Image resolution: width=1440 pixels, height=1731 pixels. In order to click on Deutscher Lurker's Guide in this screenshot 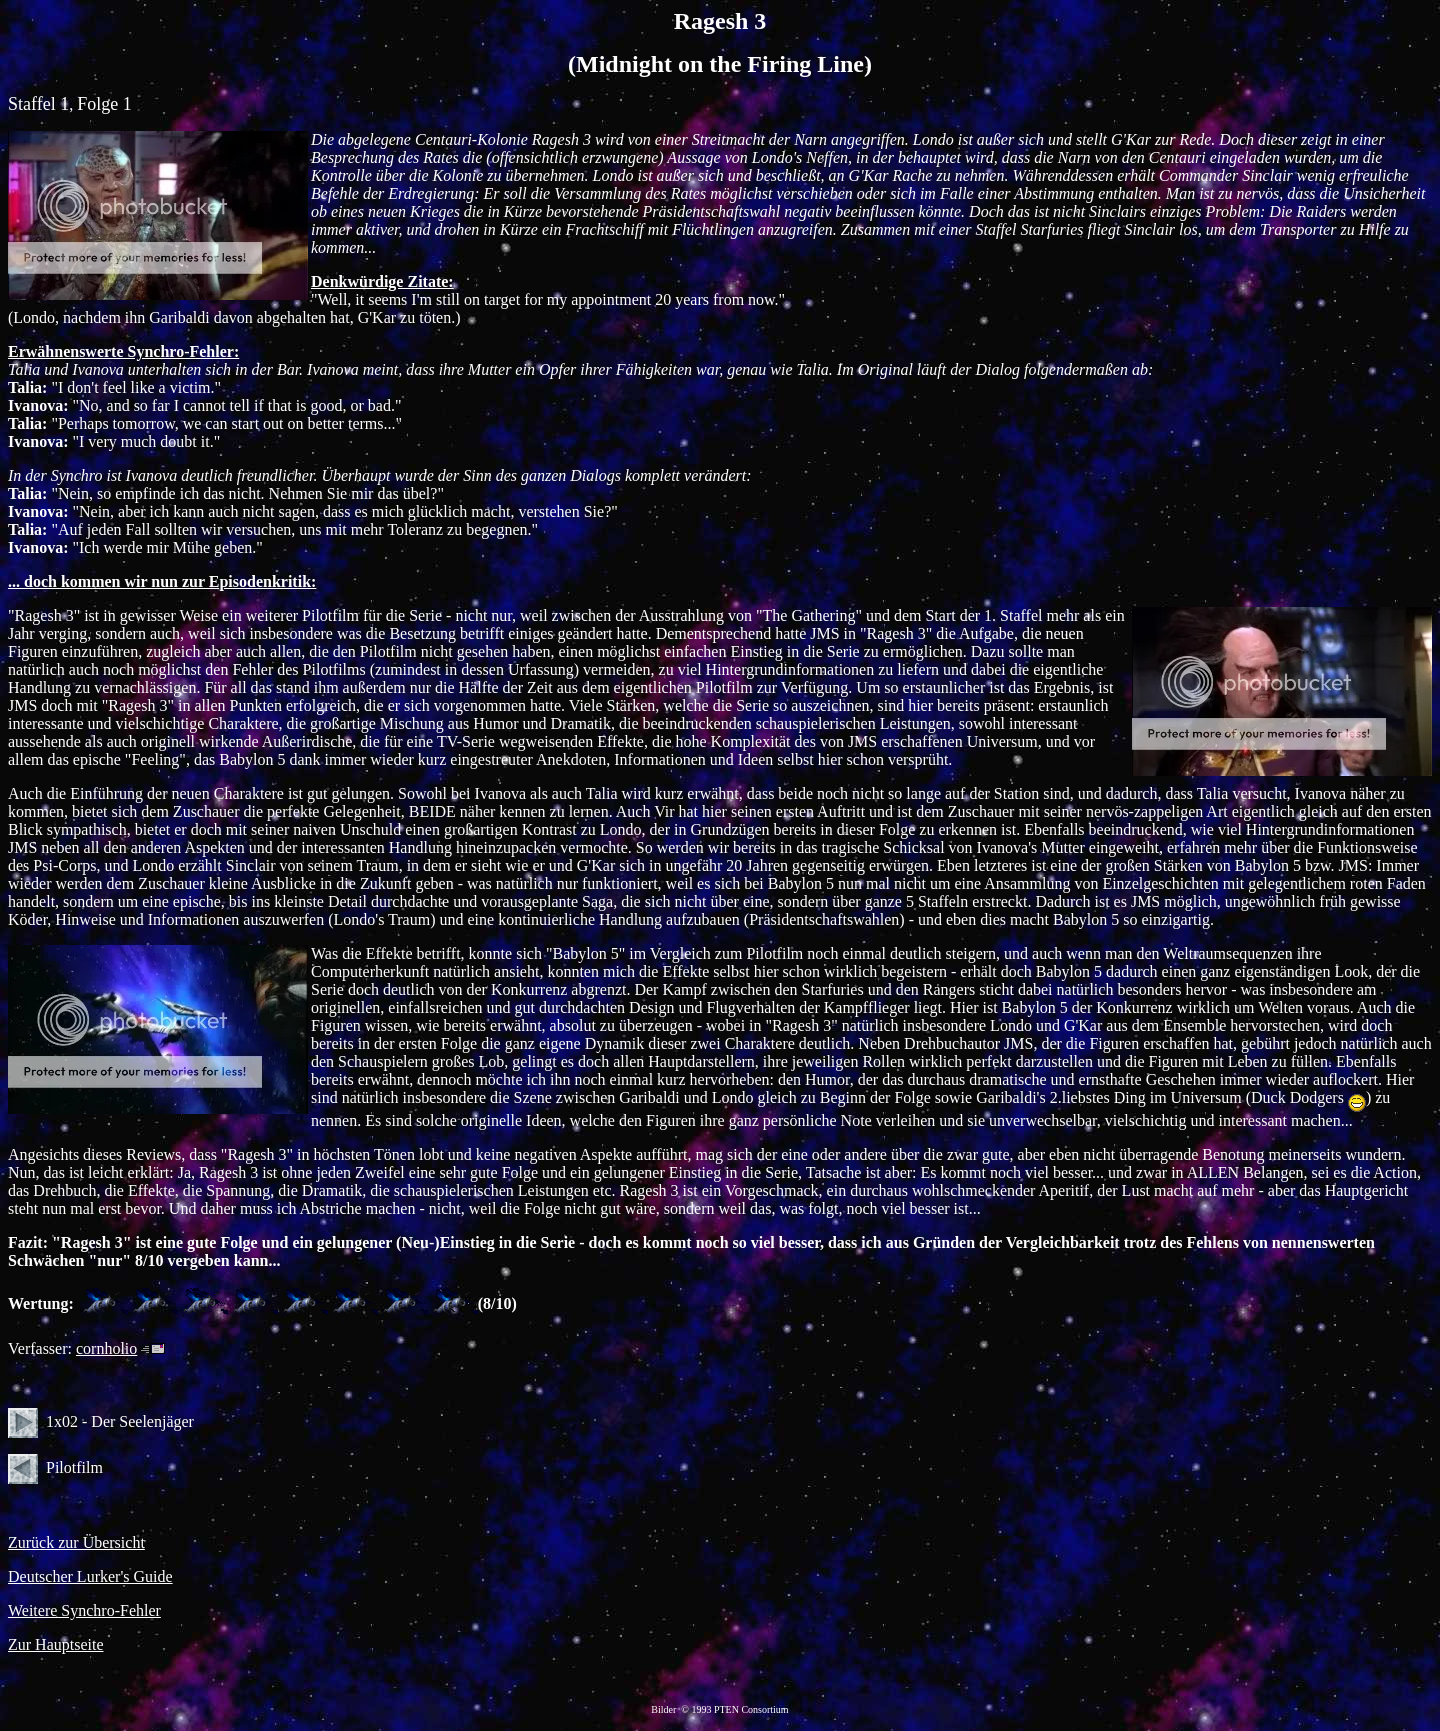, I will do `click(90, 1576)`.